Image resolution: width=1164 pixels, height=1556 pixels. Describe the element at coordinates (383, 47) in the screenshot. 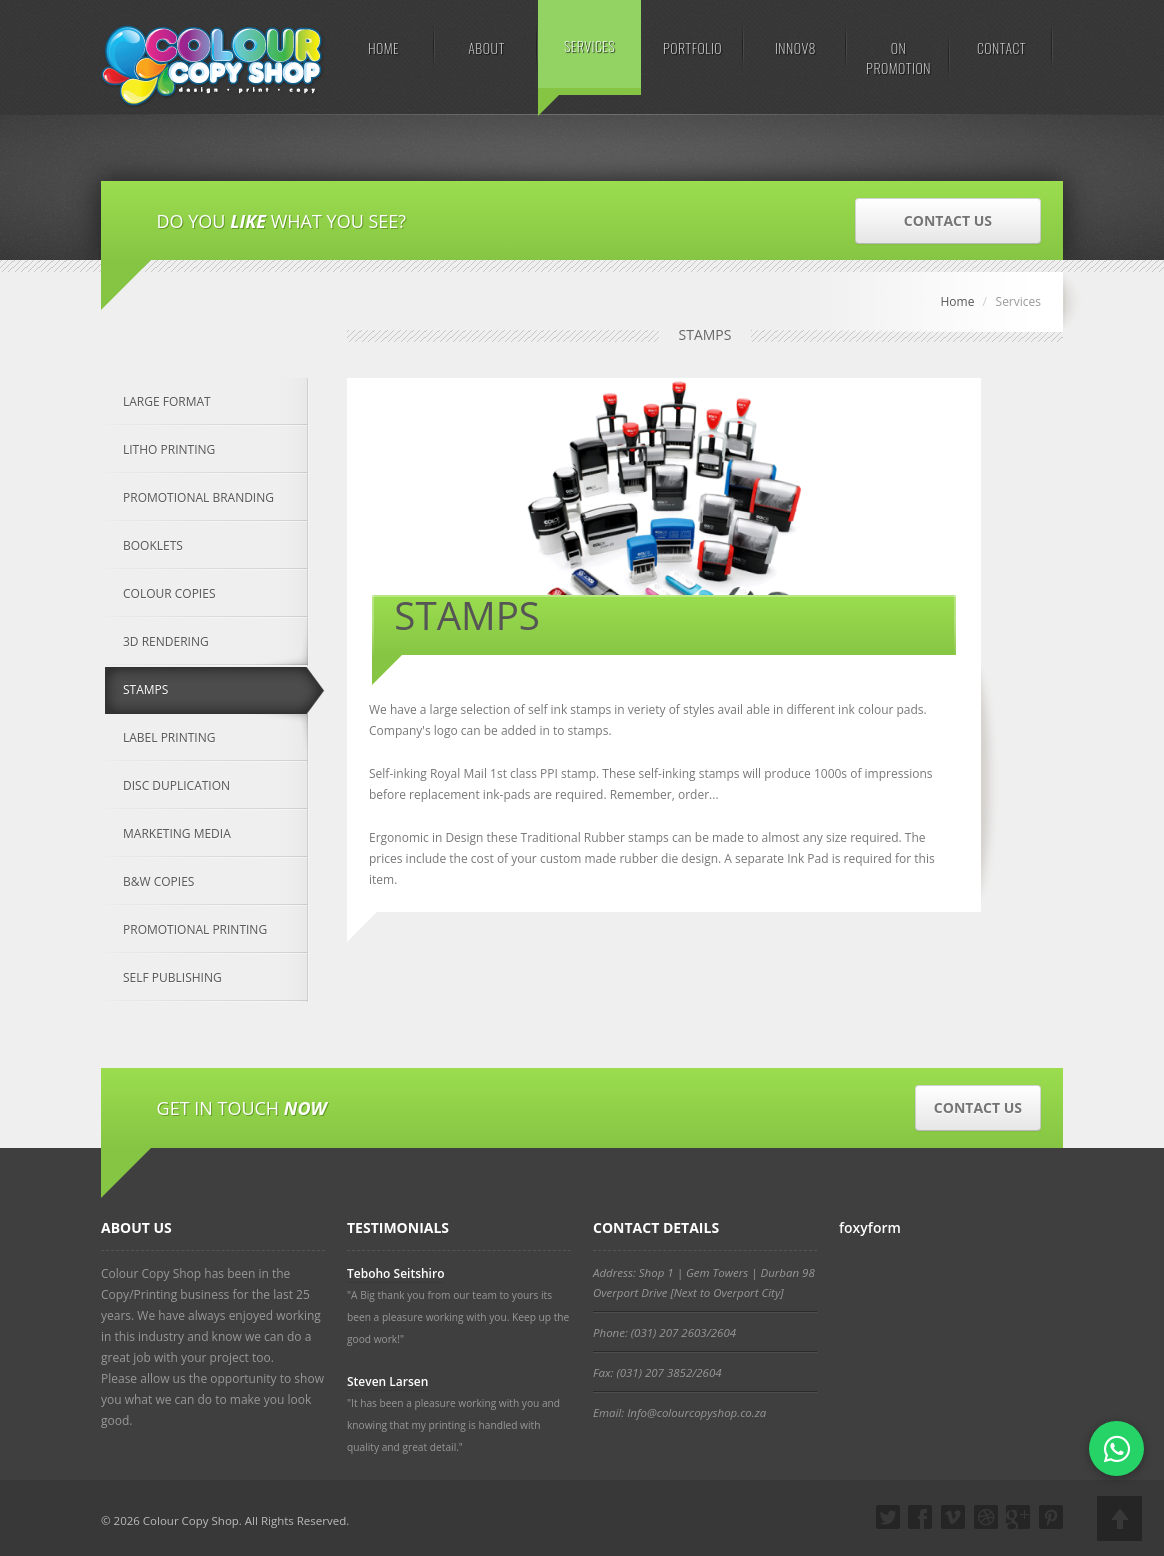

I see `HOME` at that location.